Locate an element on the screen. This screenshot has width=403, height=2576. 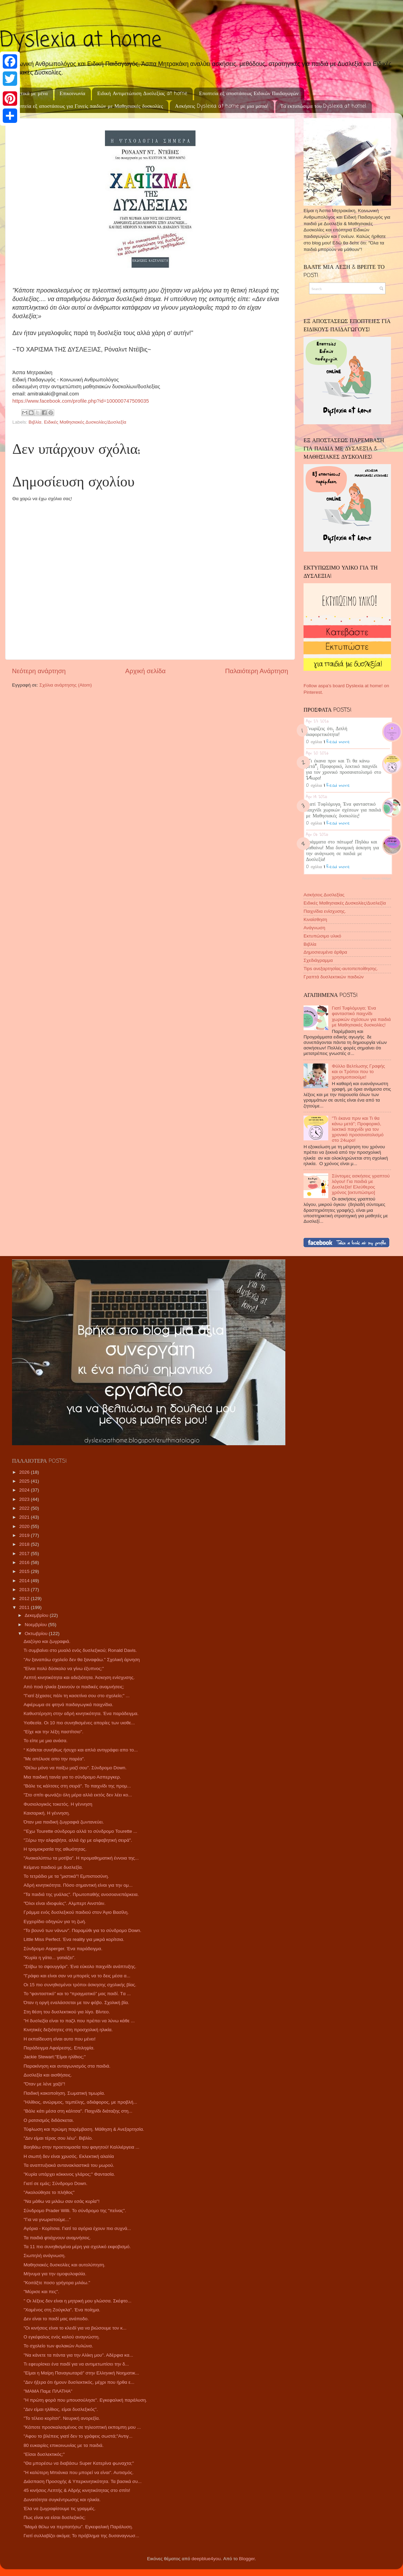
Tips ανεξαρτησίας-αυτοπεποίθησης. is located at coordinates (341, 968).